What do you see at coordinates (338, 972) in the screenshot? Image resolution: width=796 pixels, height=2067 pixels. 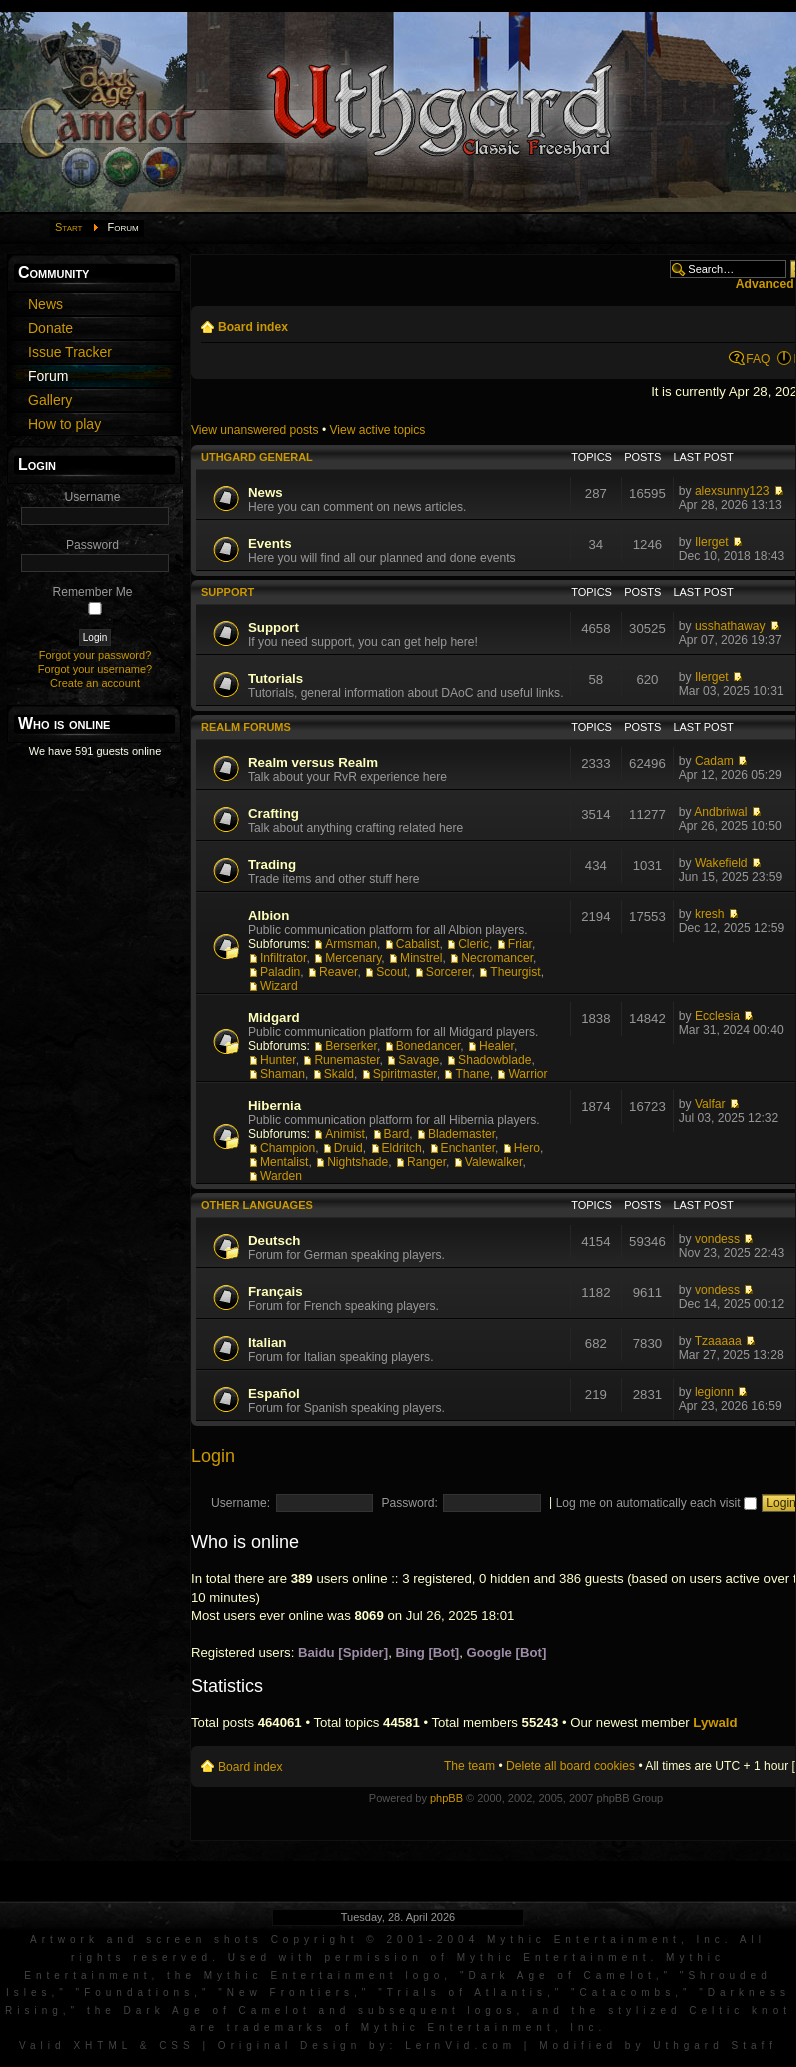 I see `Reaver` at bounding box center [338, 972].